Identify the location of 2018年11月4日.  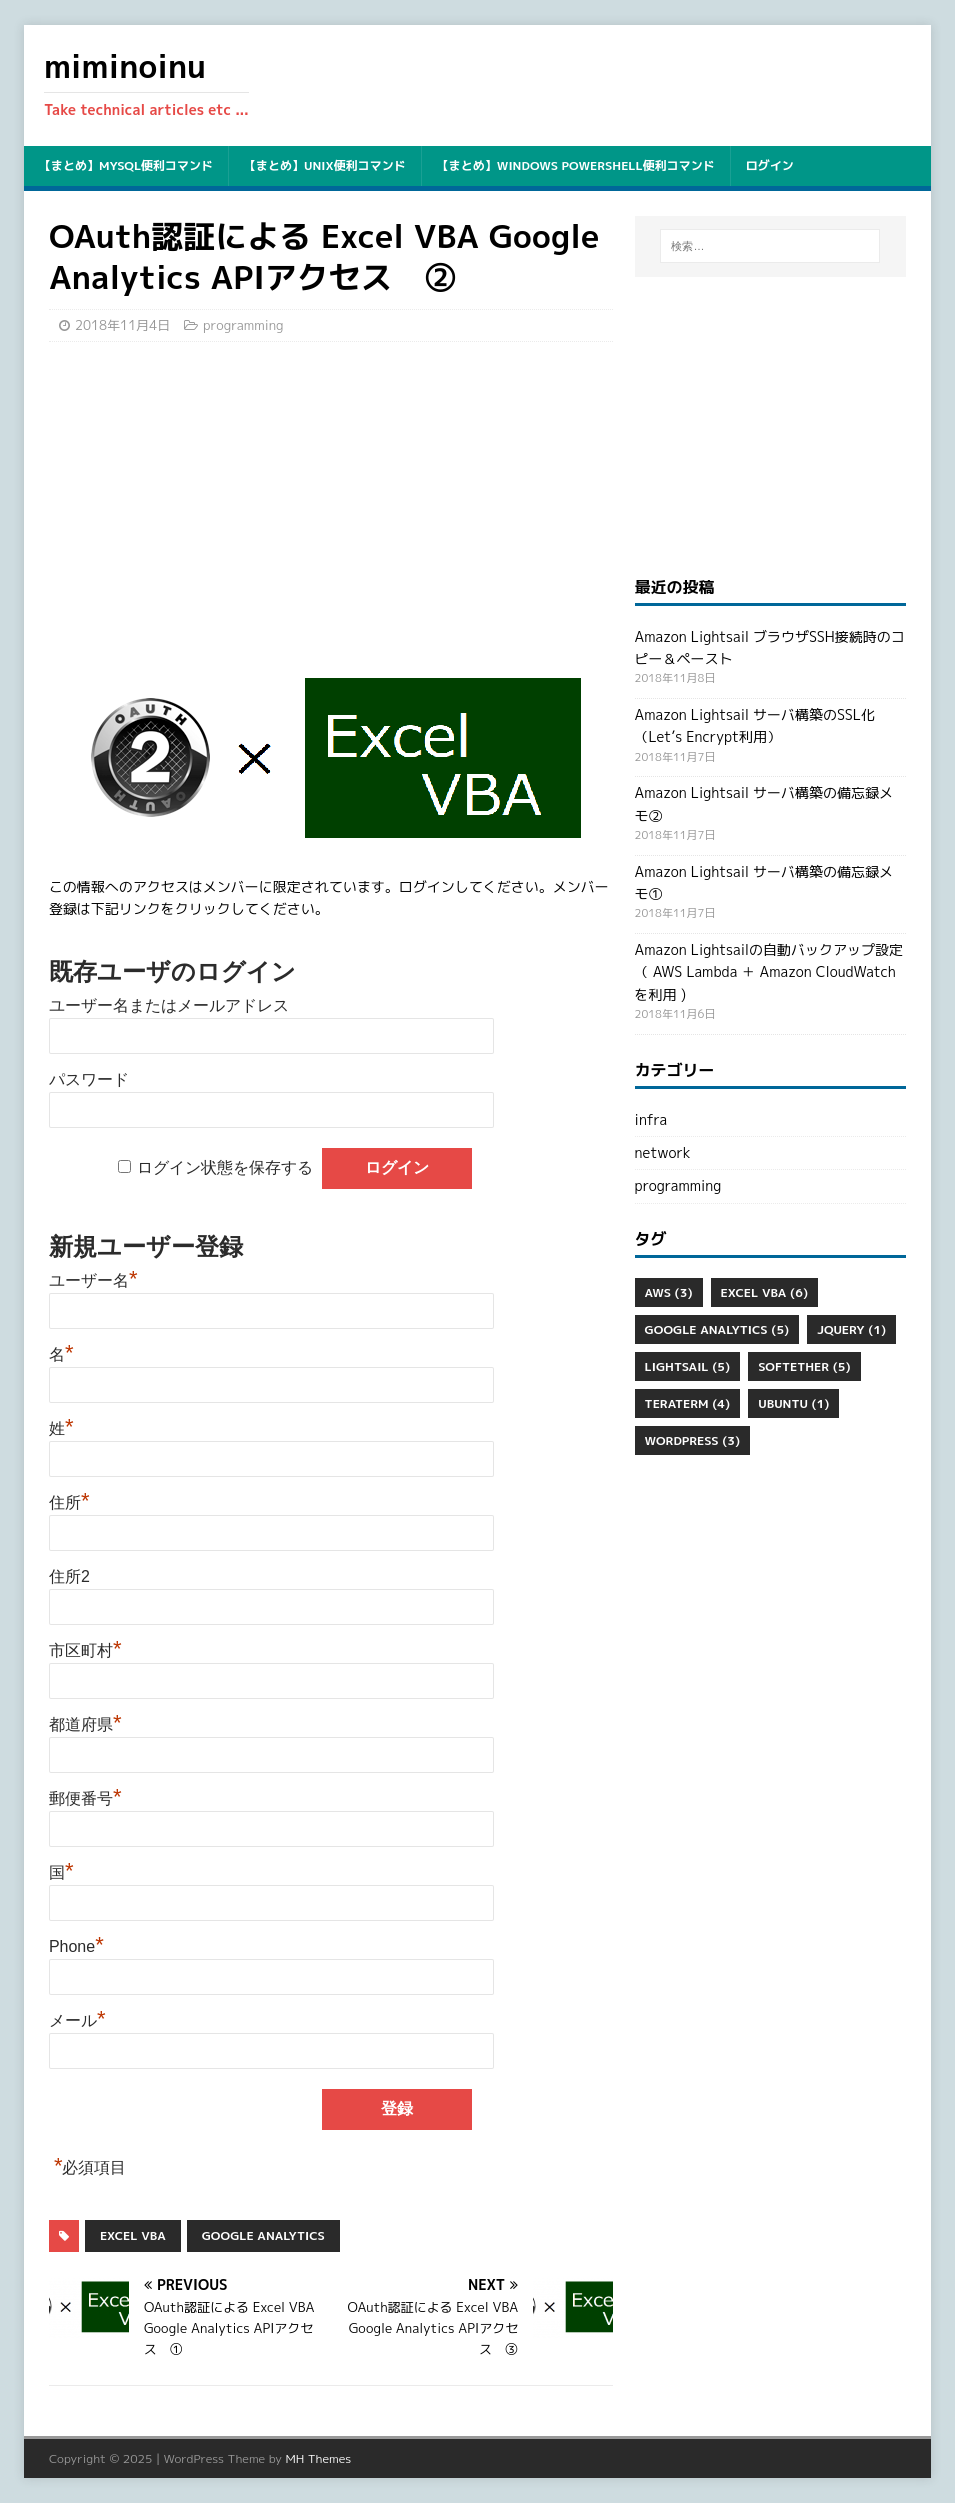
(122, 325).